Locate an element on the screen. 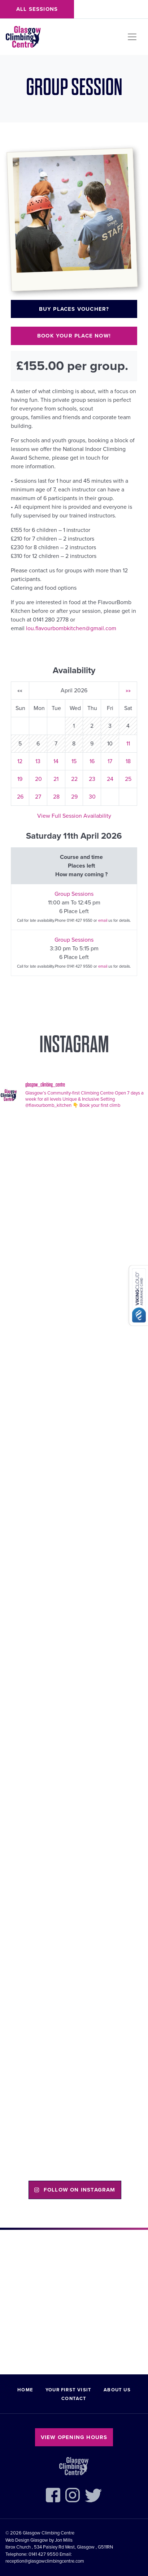 This screenshot has width=148, height=2576. View Full Session Availability is located at coordinates (74, 816).